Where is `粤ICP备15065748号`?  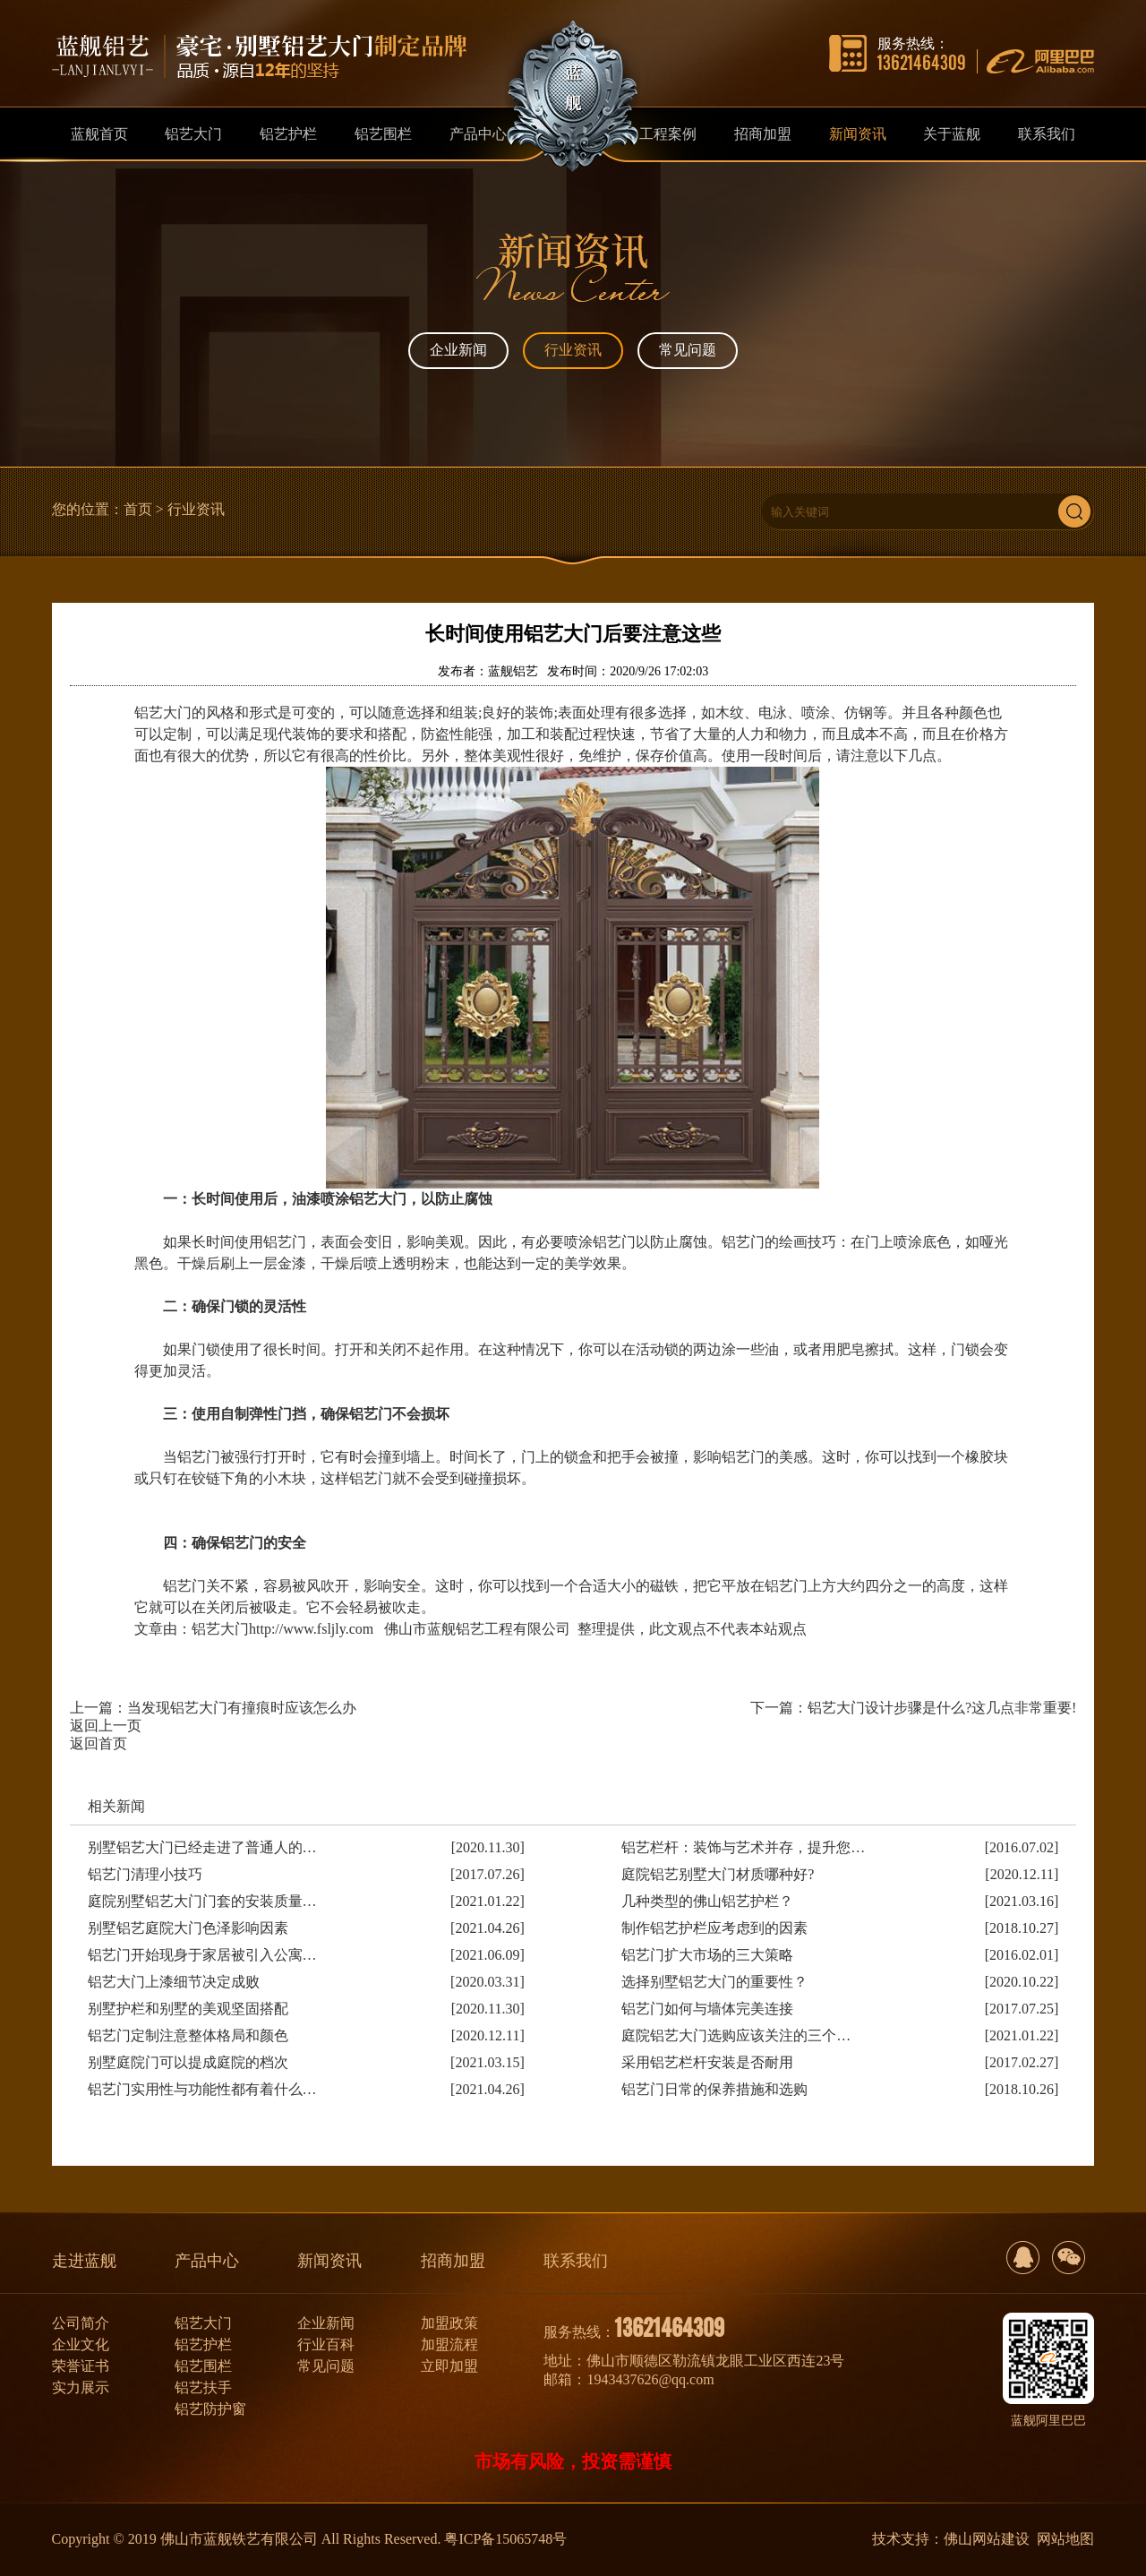
粤ICP备15065748号 is located at coordinates (505, 2538).